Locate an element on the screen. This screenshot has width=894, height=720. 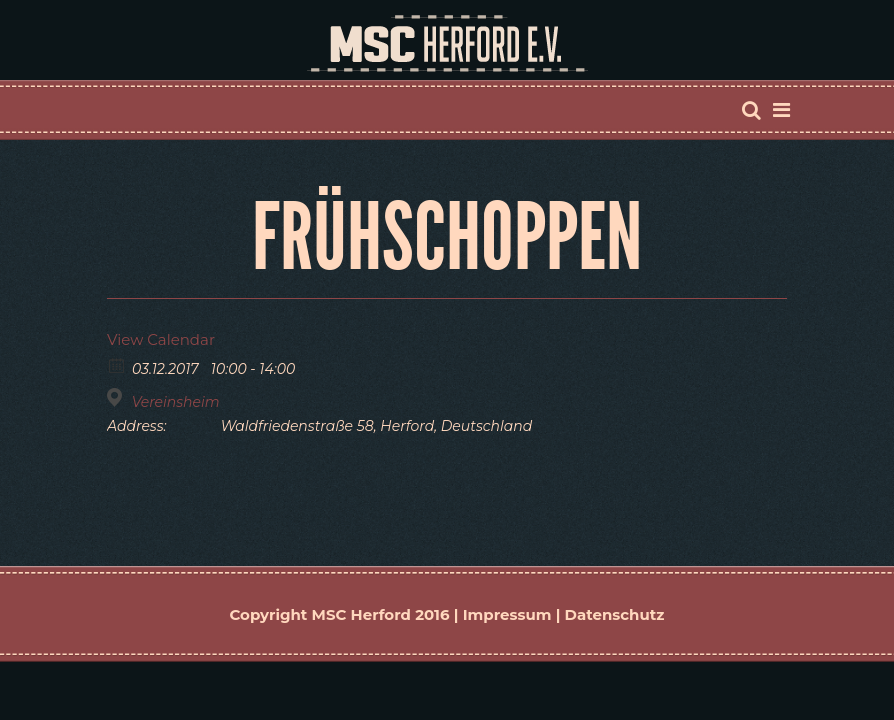
Impressum is located at coordinates (507, 614).